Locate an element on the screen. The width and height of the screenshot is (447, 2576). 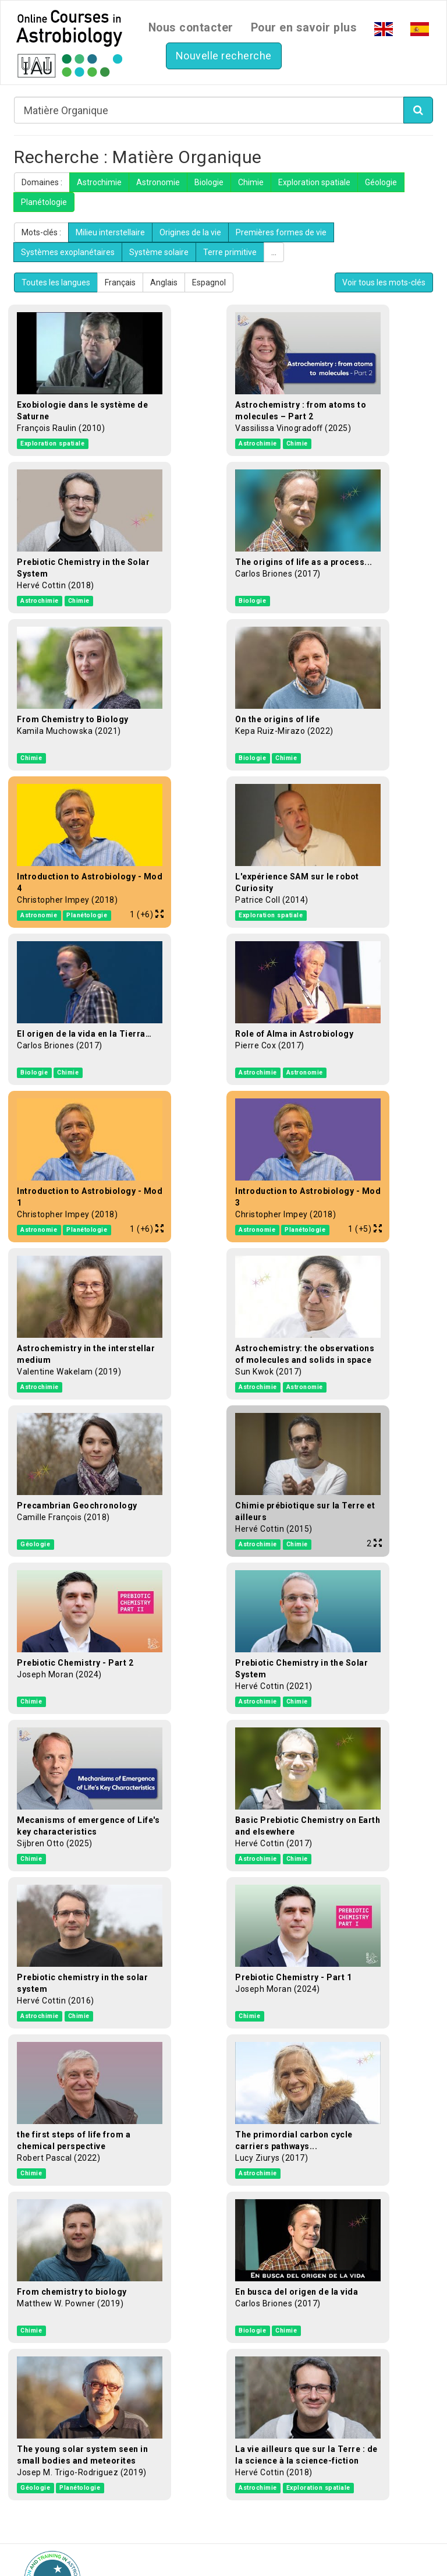
Astronomie is located at coordinates (158, 182).